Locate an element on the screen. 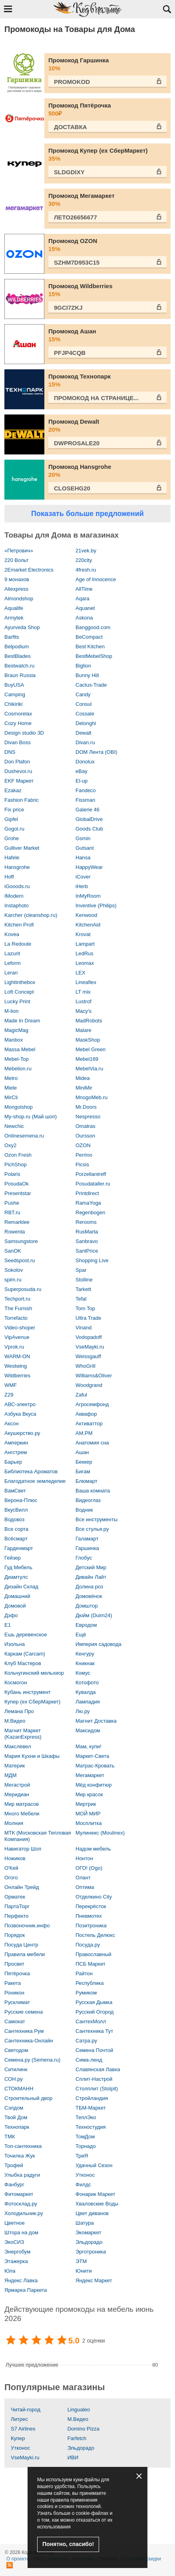 The height and width of the screenshot is (2576, 175). Промокод Wildberries is located at coordinates (107, 290).